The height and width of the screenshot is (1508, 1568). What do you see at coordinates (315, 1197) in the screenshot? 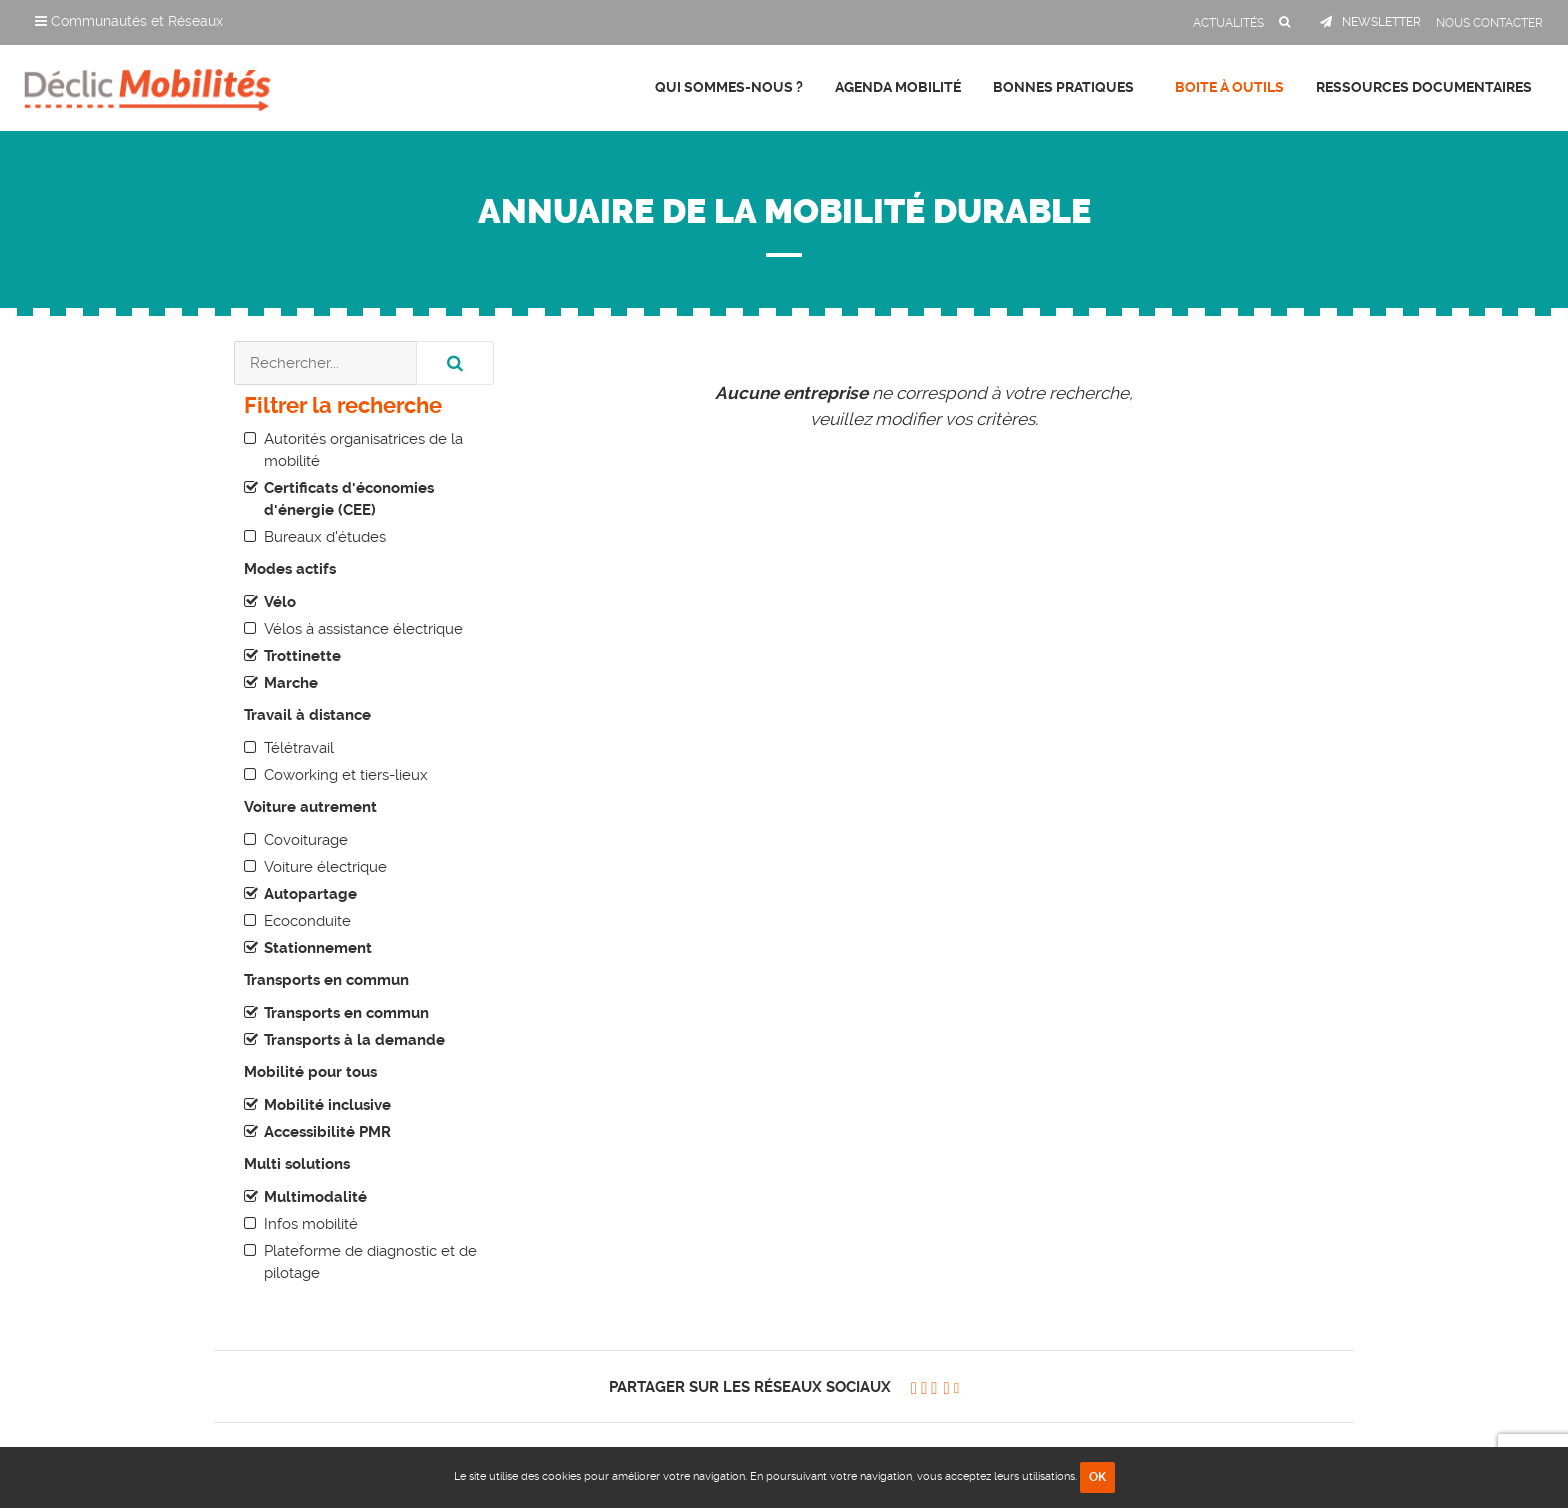
I see `Multimodalité` at bounding box center [315, 1197].